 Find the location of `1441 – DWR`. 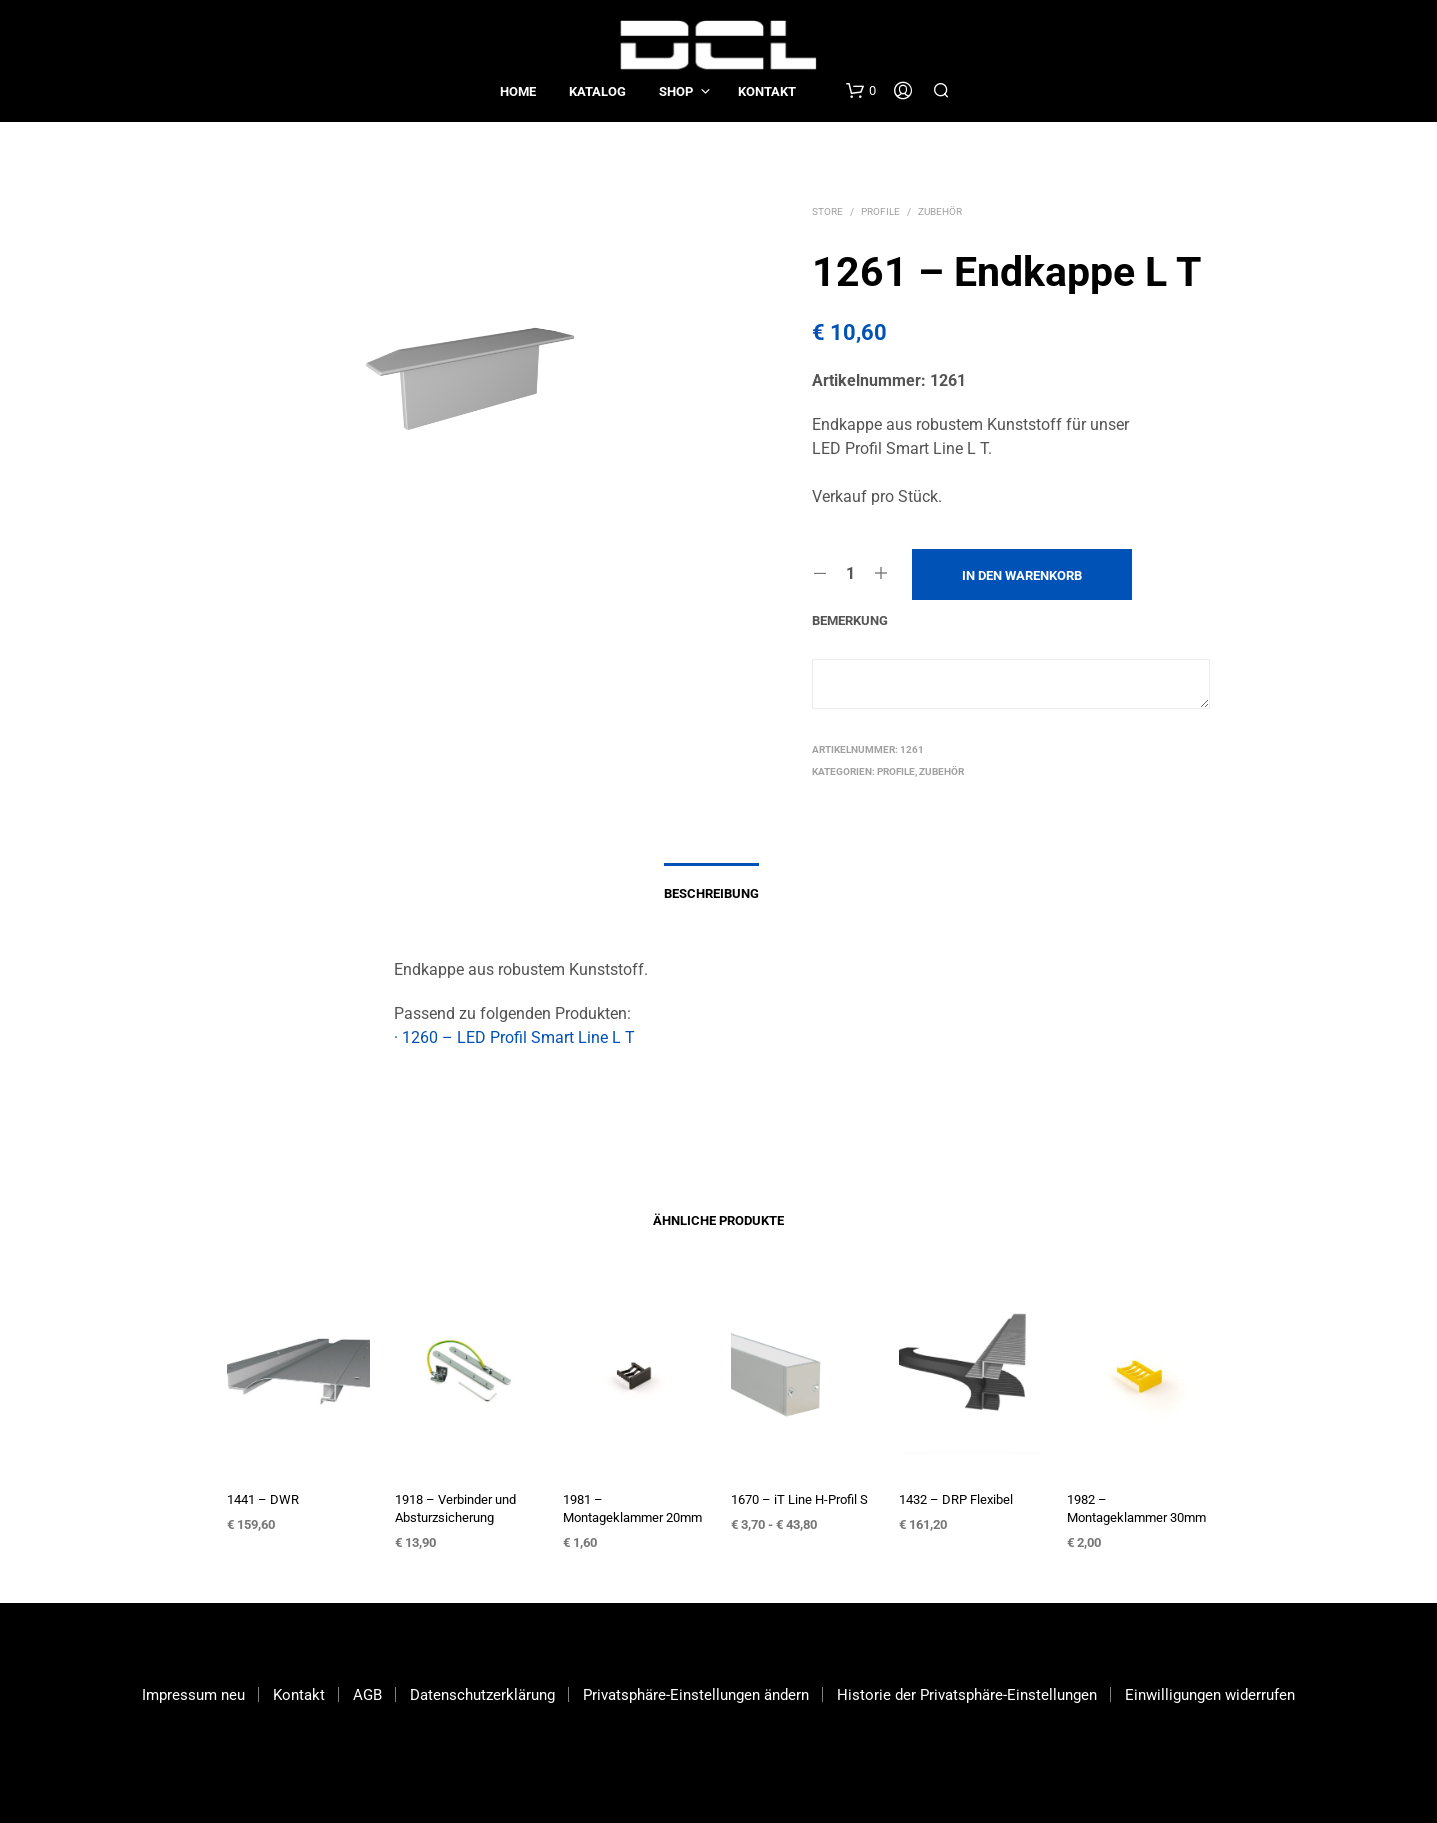

1441 – DWR is located at coordinates (263, 1499).